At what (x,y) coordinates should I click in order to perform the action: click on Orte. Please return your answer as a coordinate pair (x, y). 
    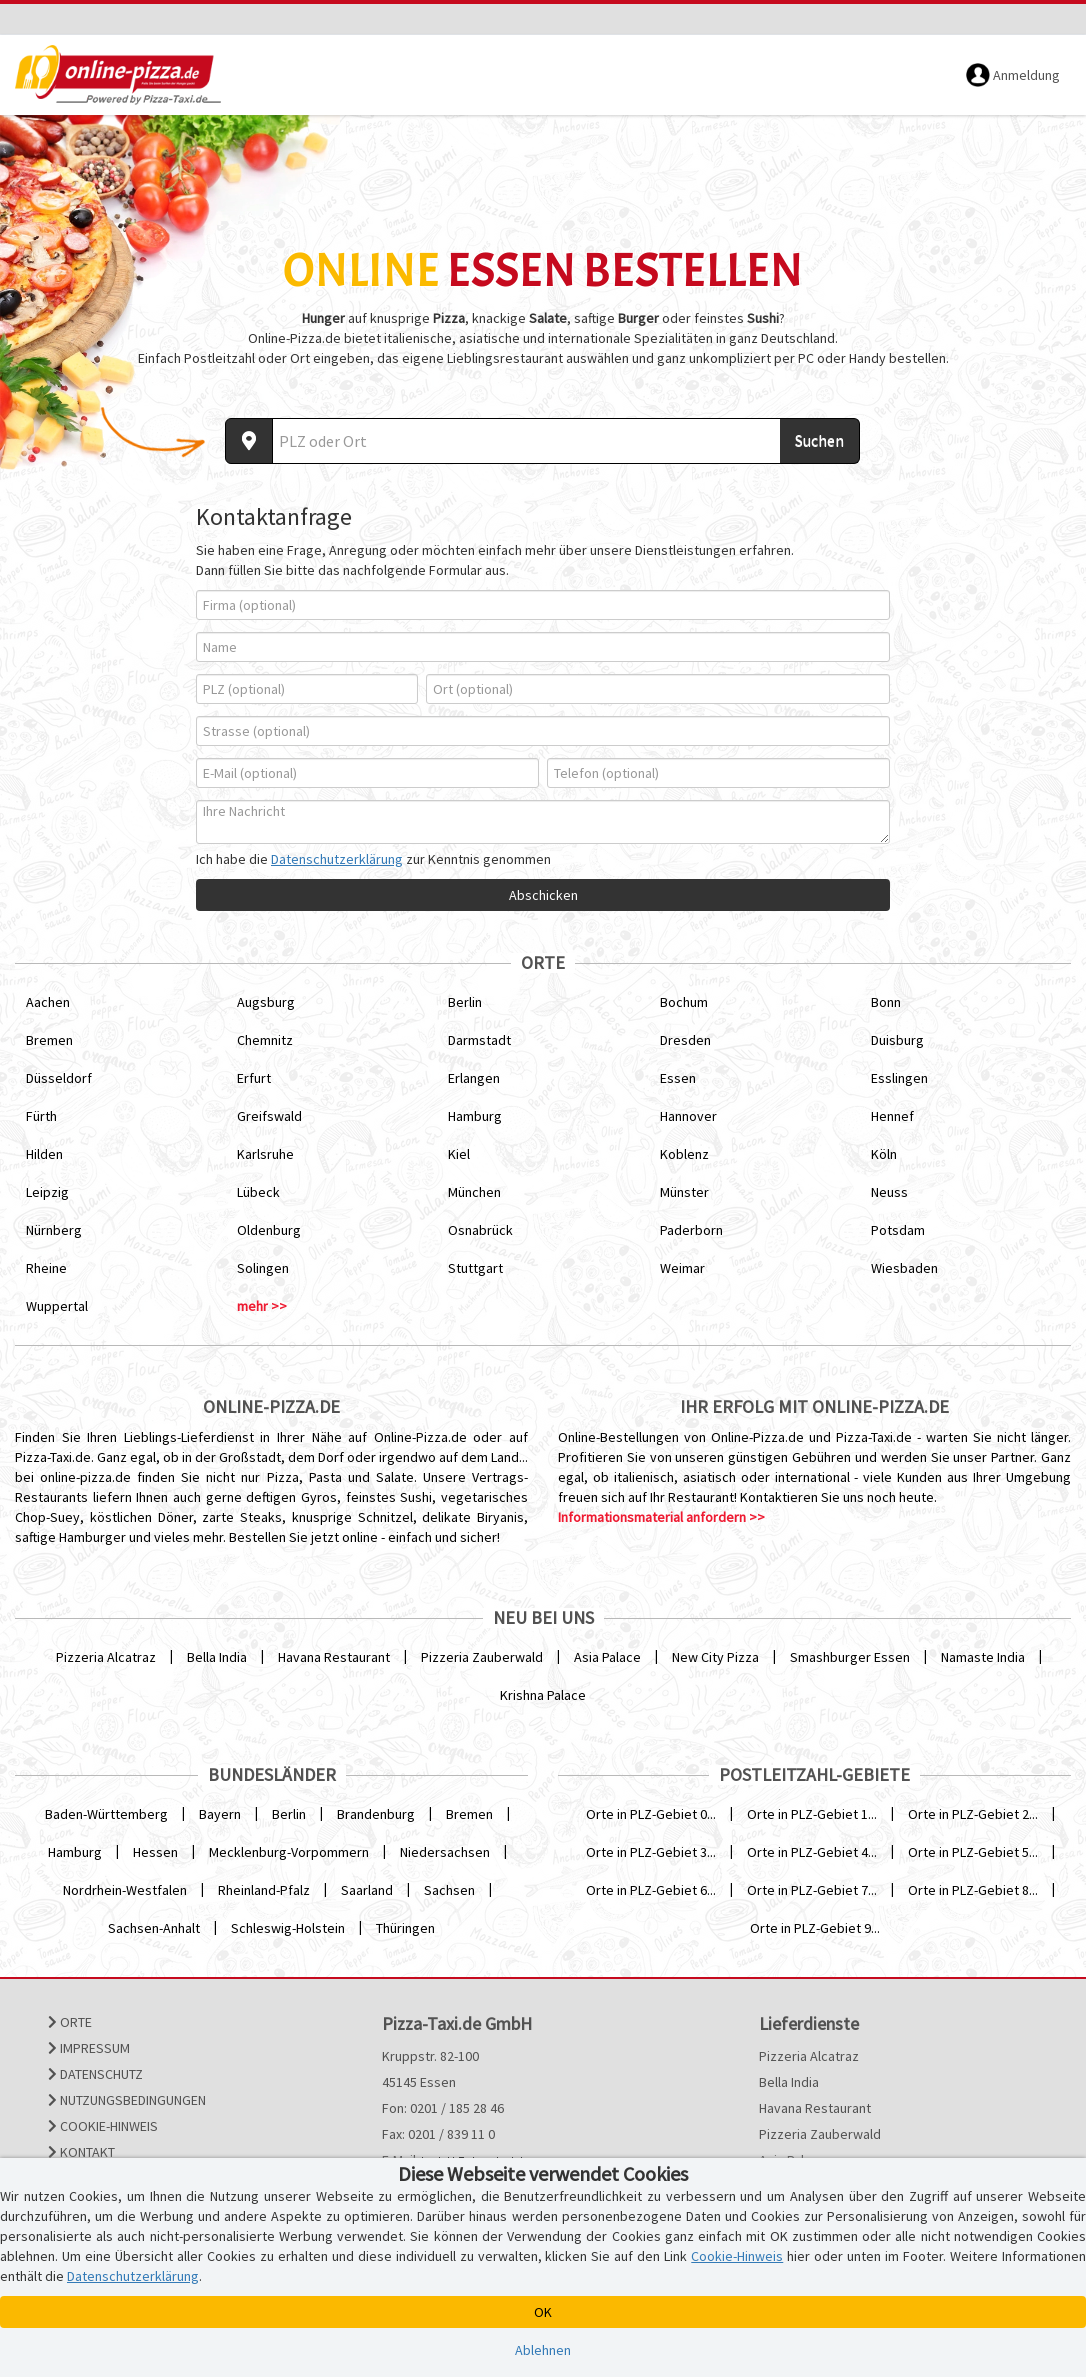
    Looking at the image, I should click on (70, 2022).